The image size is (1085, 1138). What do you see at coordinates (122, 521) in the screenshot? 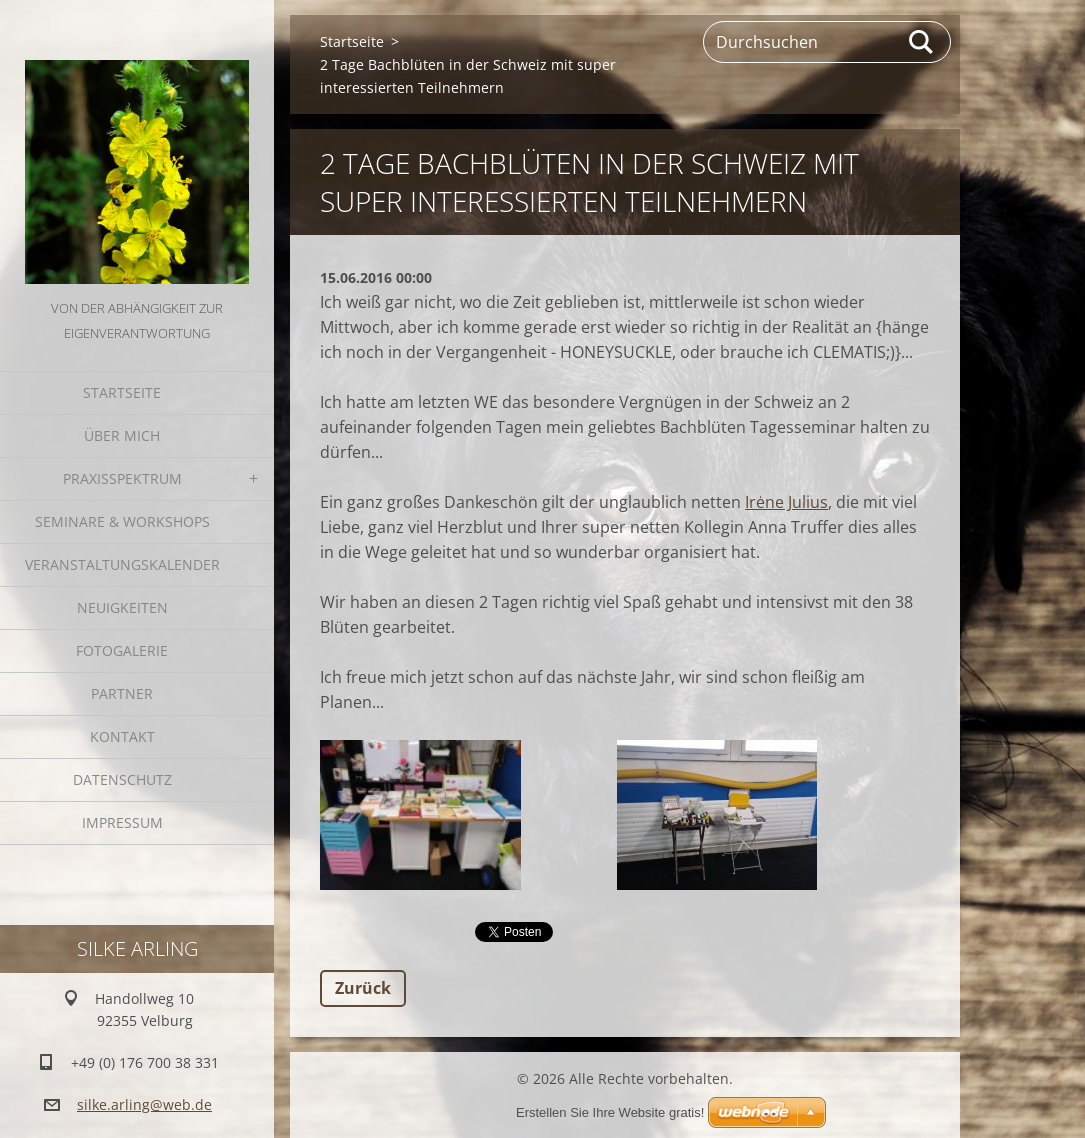
I see `Seminare & Workshops` at bounding box center [122, 521].